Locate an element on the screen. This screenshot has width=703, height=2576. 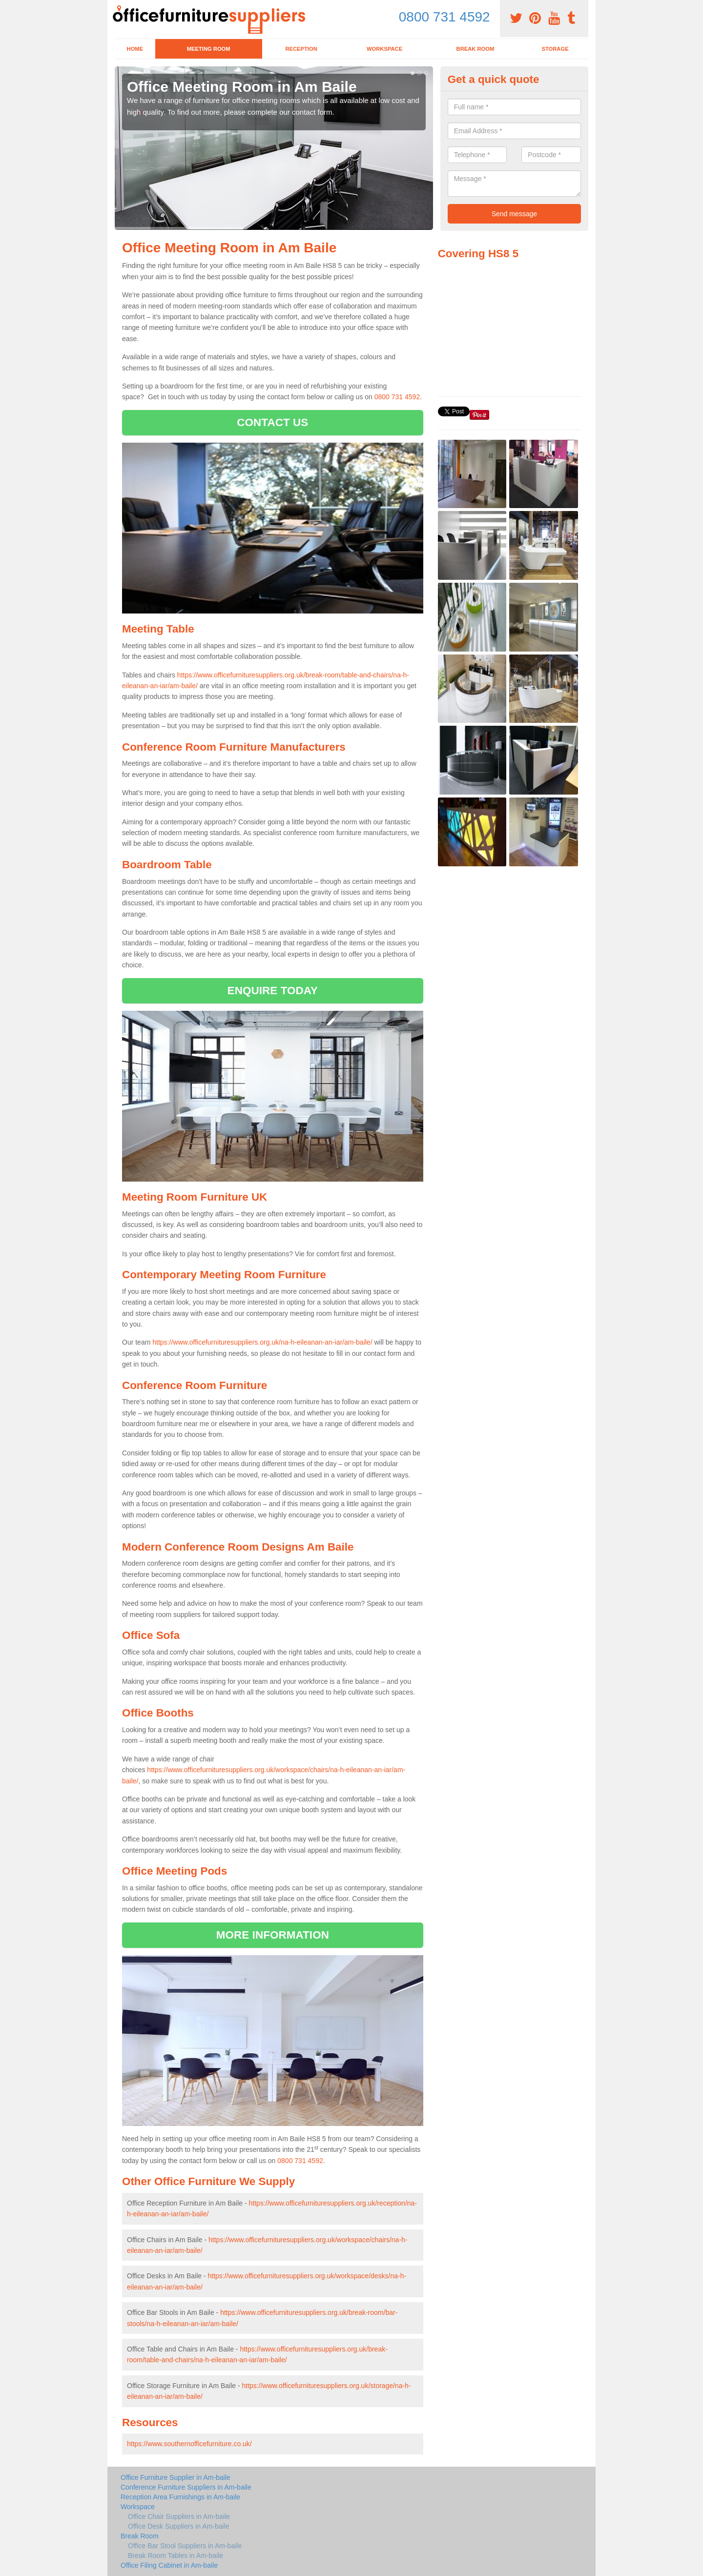
ENQUIRE TODAY is located at coordinates (272, 990).